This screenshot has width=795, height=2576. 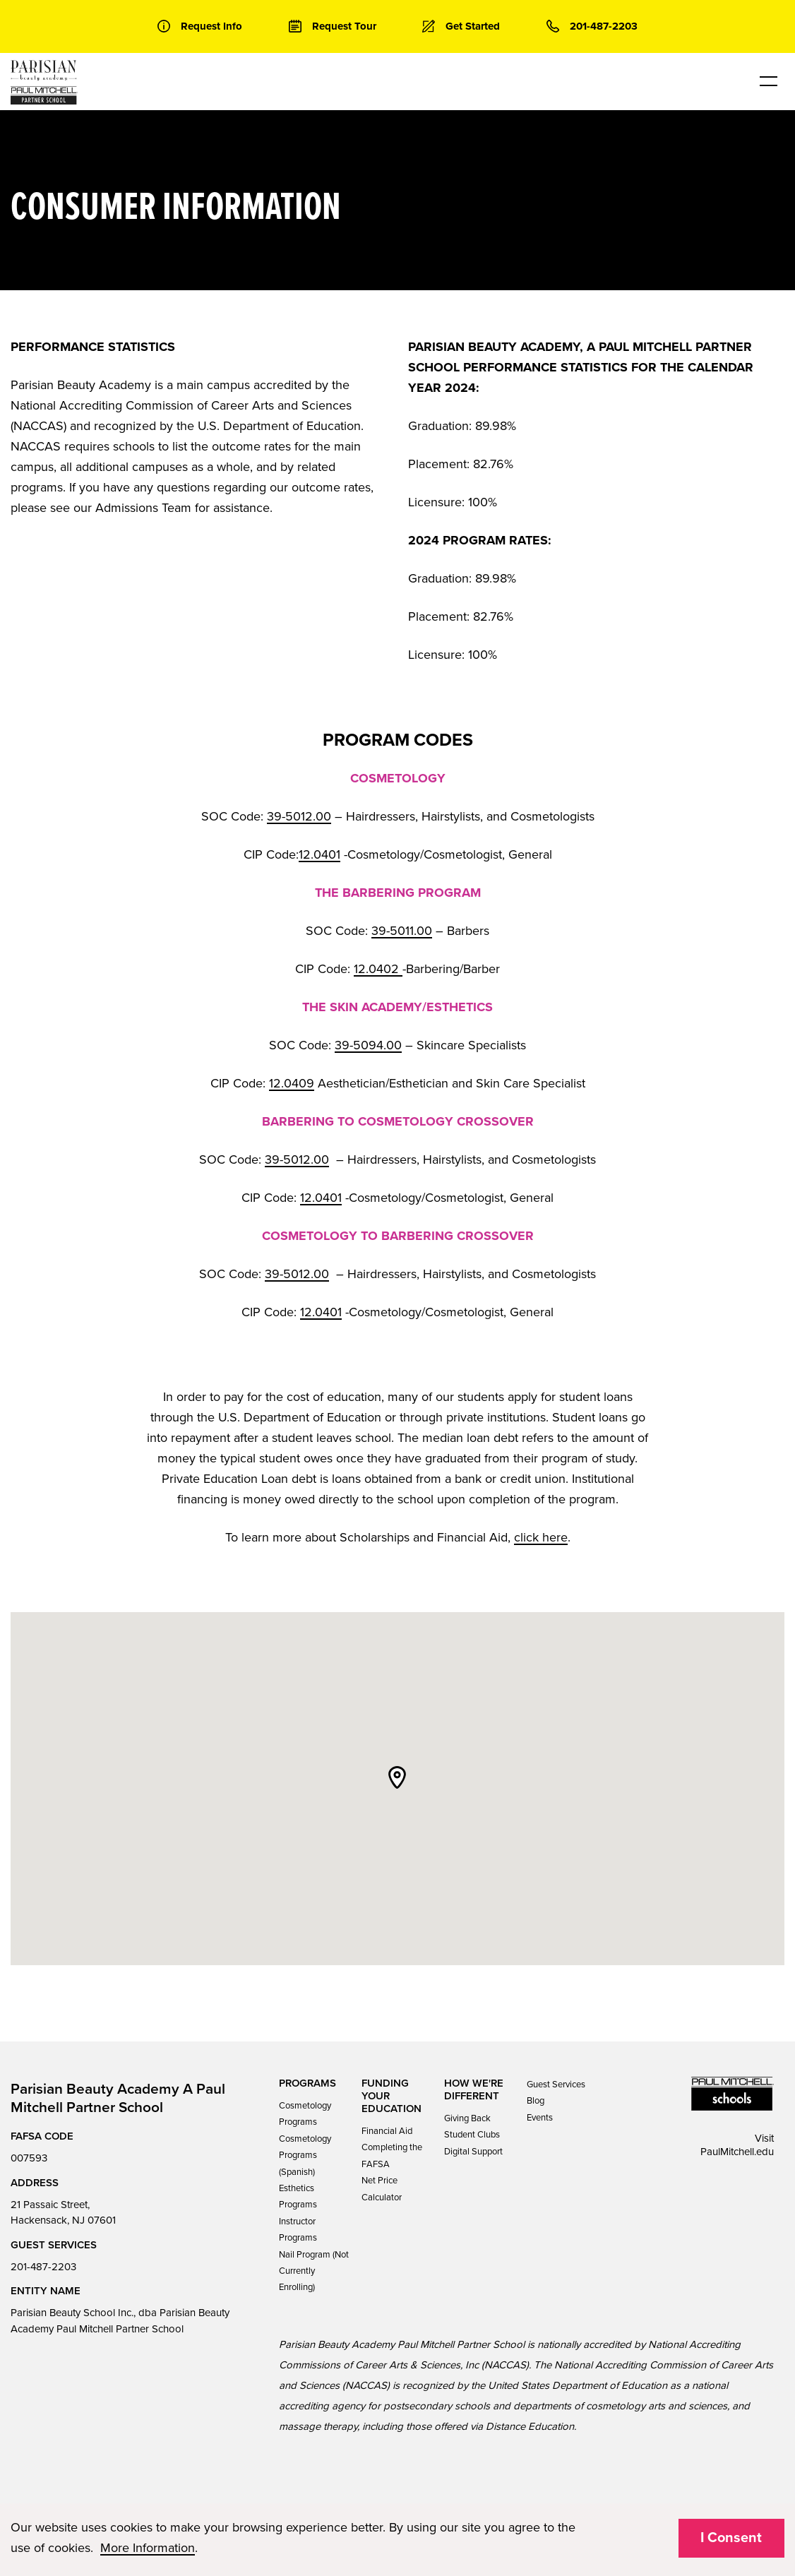 What do you see at coordinates (305, 2155) in the screenshot?
I see `Cosmetology Programs (Spanish)` at bounding box center [305, 2155].